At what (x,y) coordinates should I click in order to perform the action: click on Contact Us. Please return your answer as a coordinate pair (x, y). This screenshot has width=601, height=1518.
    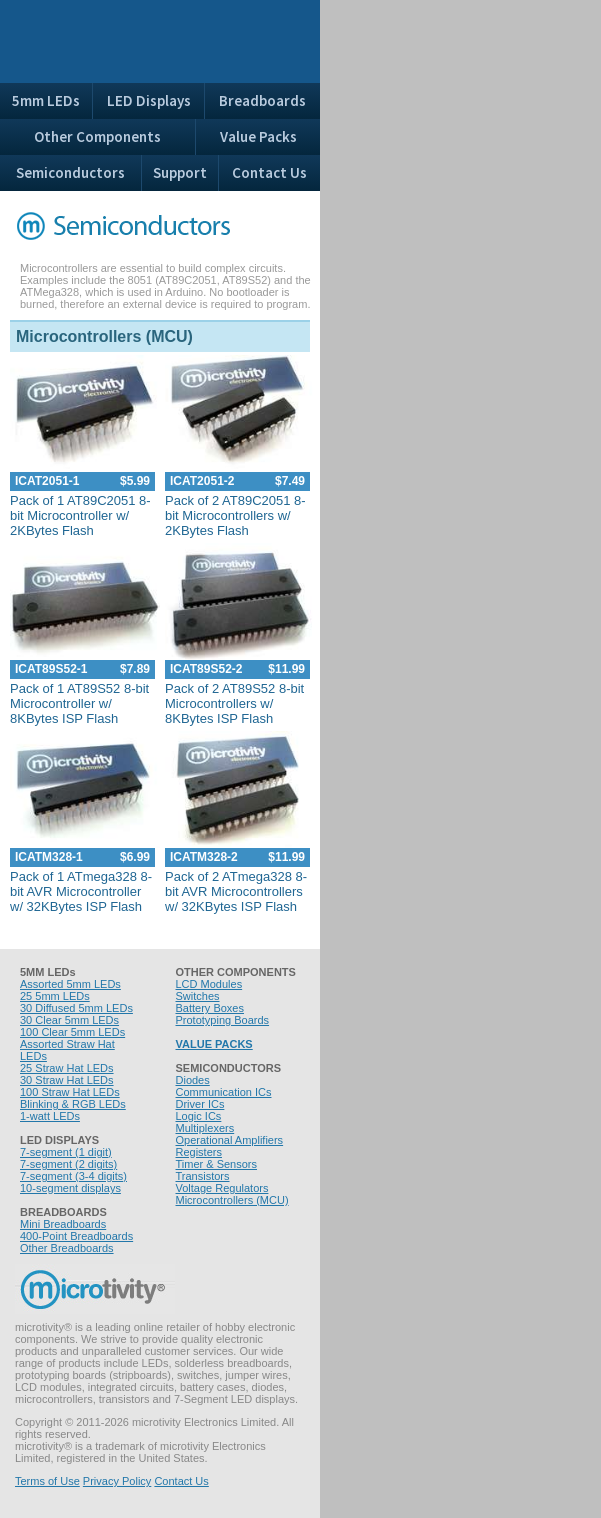
    Looking at the image, I should click on (269, 172).